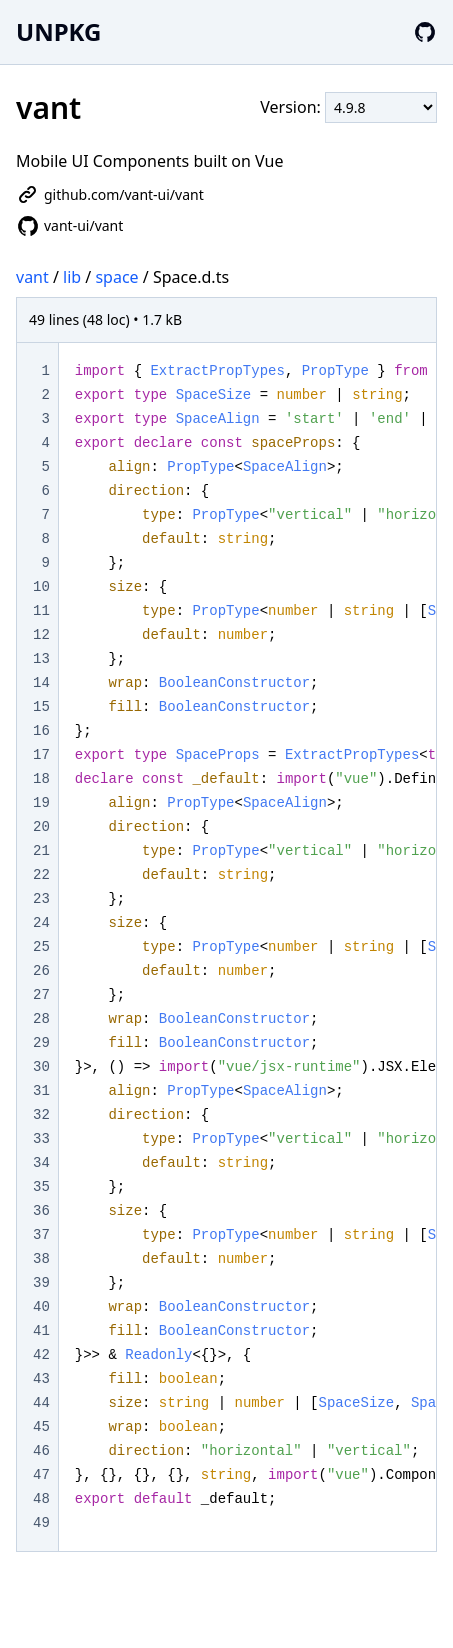 The width and height of the screenshot is (453, 1648). I want to click on UNPKG, so click(58, 31).